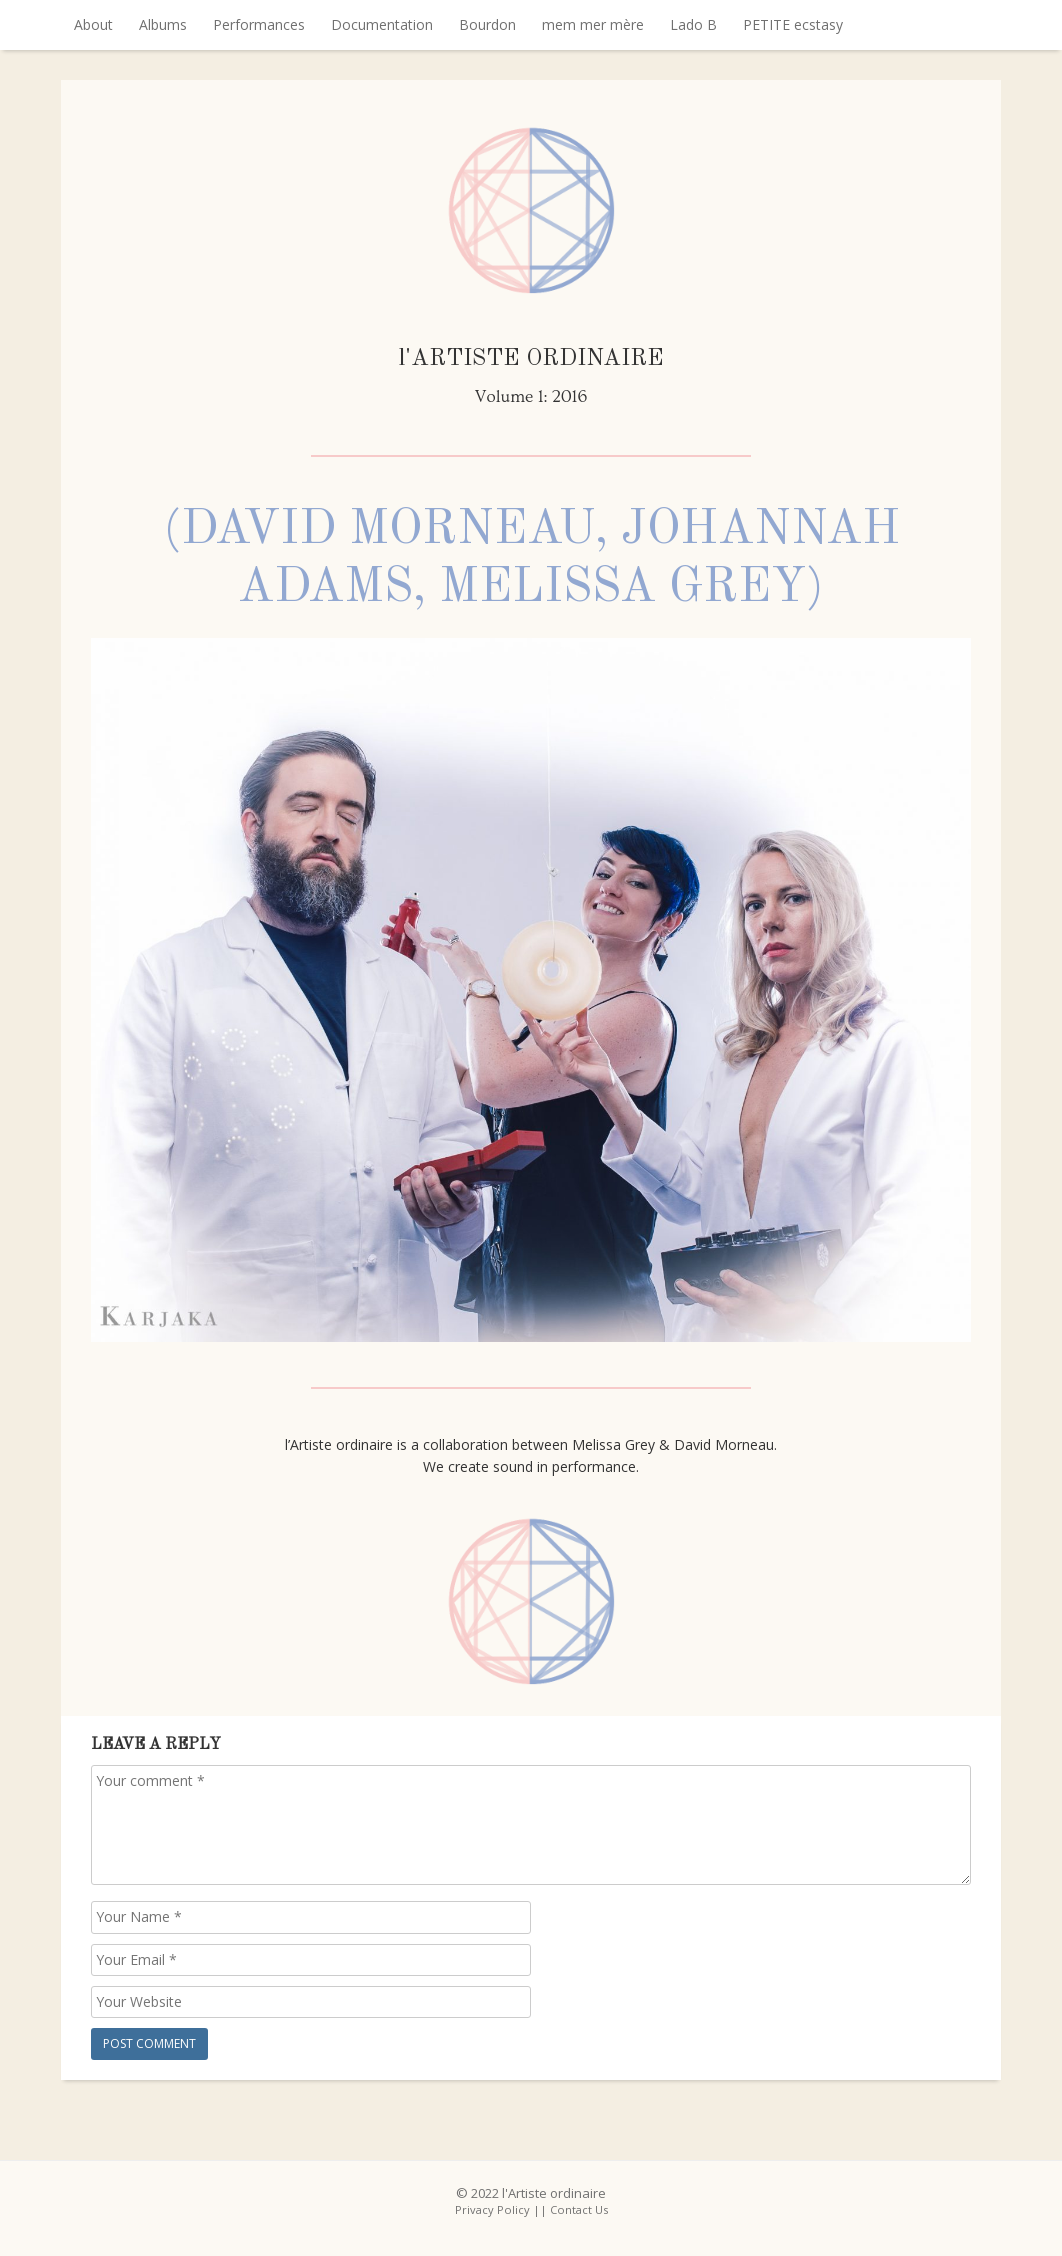 The width and height of the screenshot is (1062, 2256). Describe the element at coordinates (593, 24) in the screenshot. I see `mem mer mère` at that location.